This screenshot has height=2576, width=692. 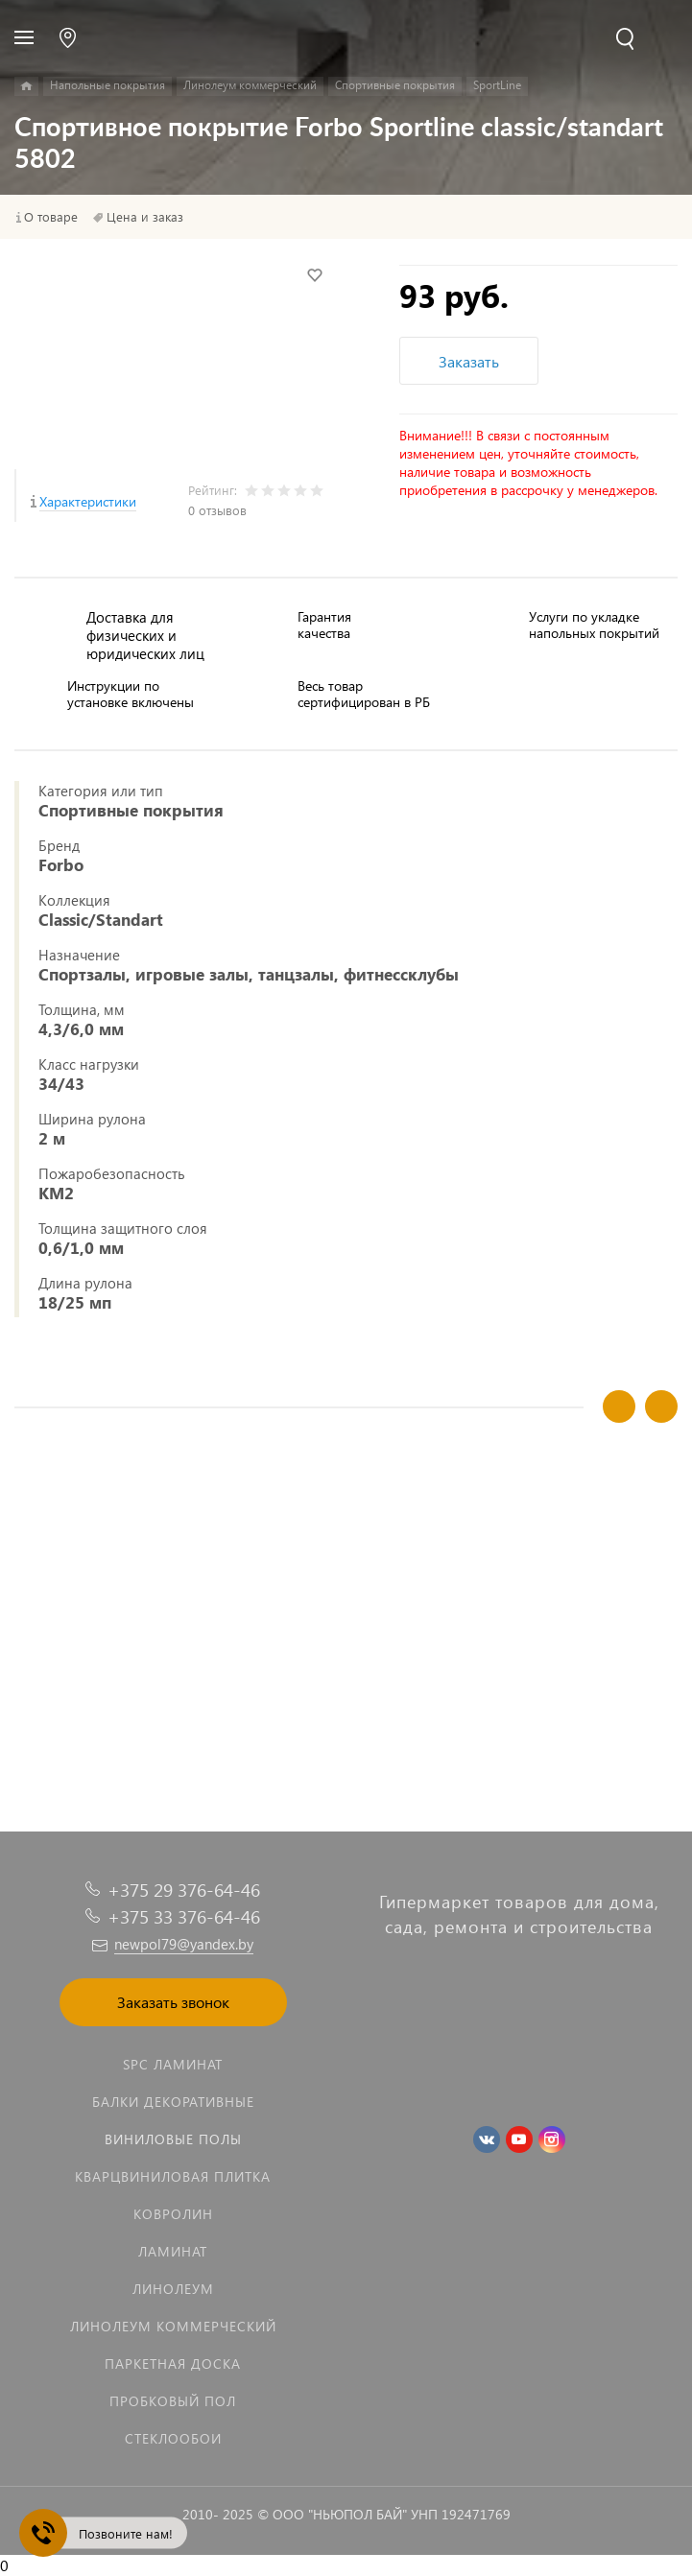 I want to click on Заказать звонок, so click(x=173, y=2002).